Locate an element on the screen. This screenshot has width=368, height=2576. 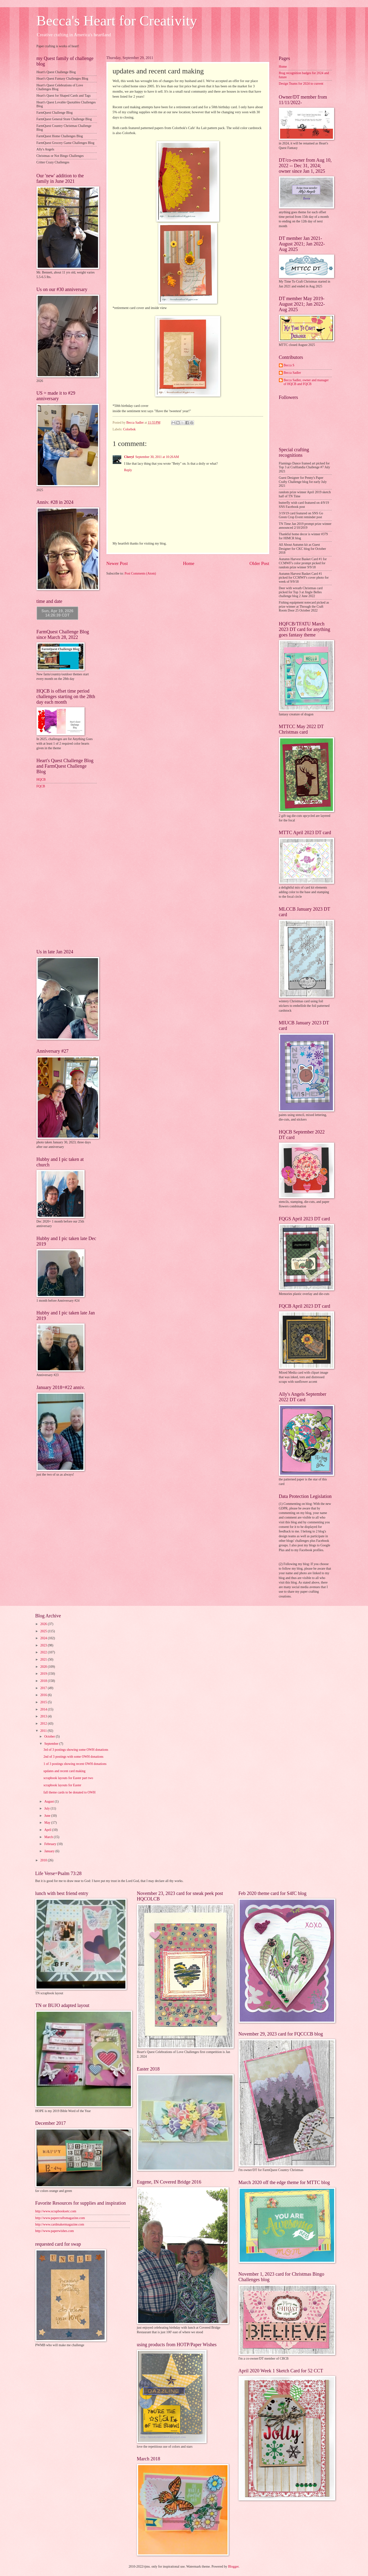
2019 is located at coordinates (44, 1673).